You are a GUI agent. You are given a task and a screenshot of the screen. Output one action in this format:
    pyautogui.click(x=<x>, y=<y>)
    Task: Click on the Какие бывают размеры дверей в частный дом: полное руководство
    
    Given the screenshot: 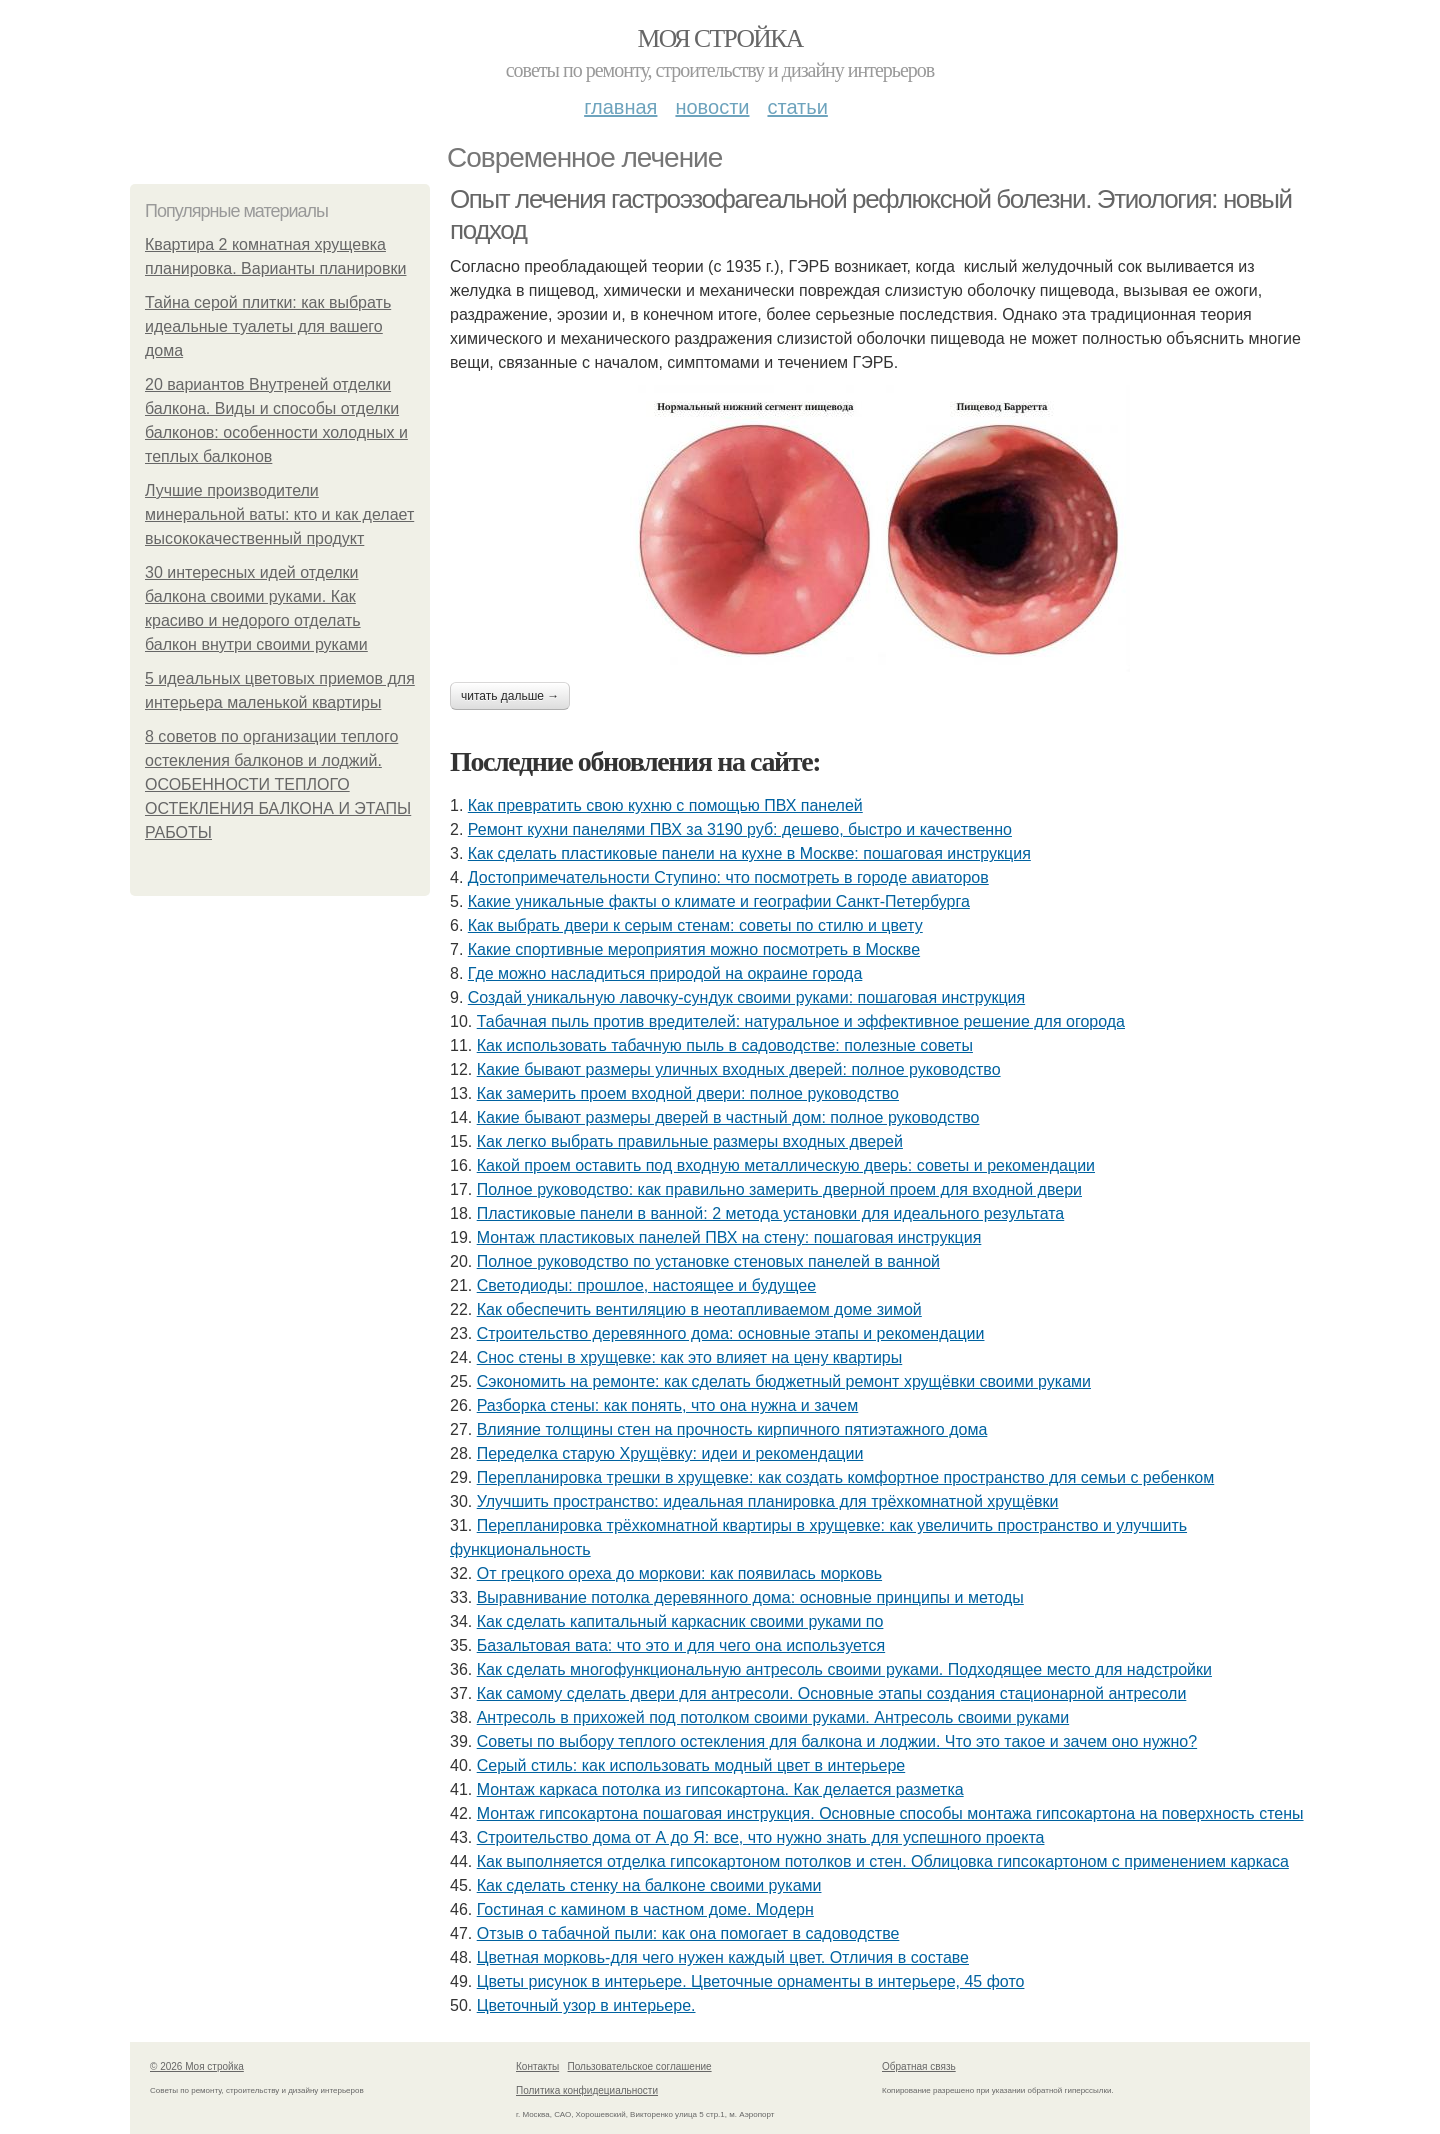 What is the action you would take?
    pyautogui.click(x=728, y=1117)
    